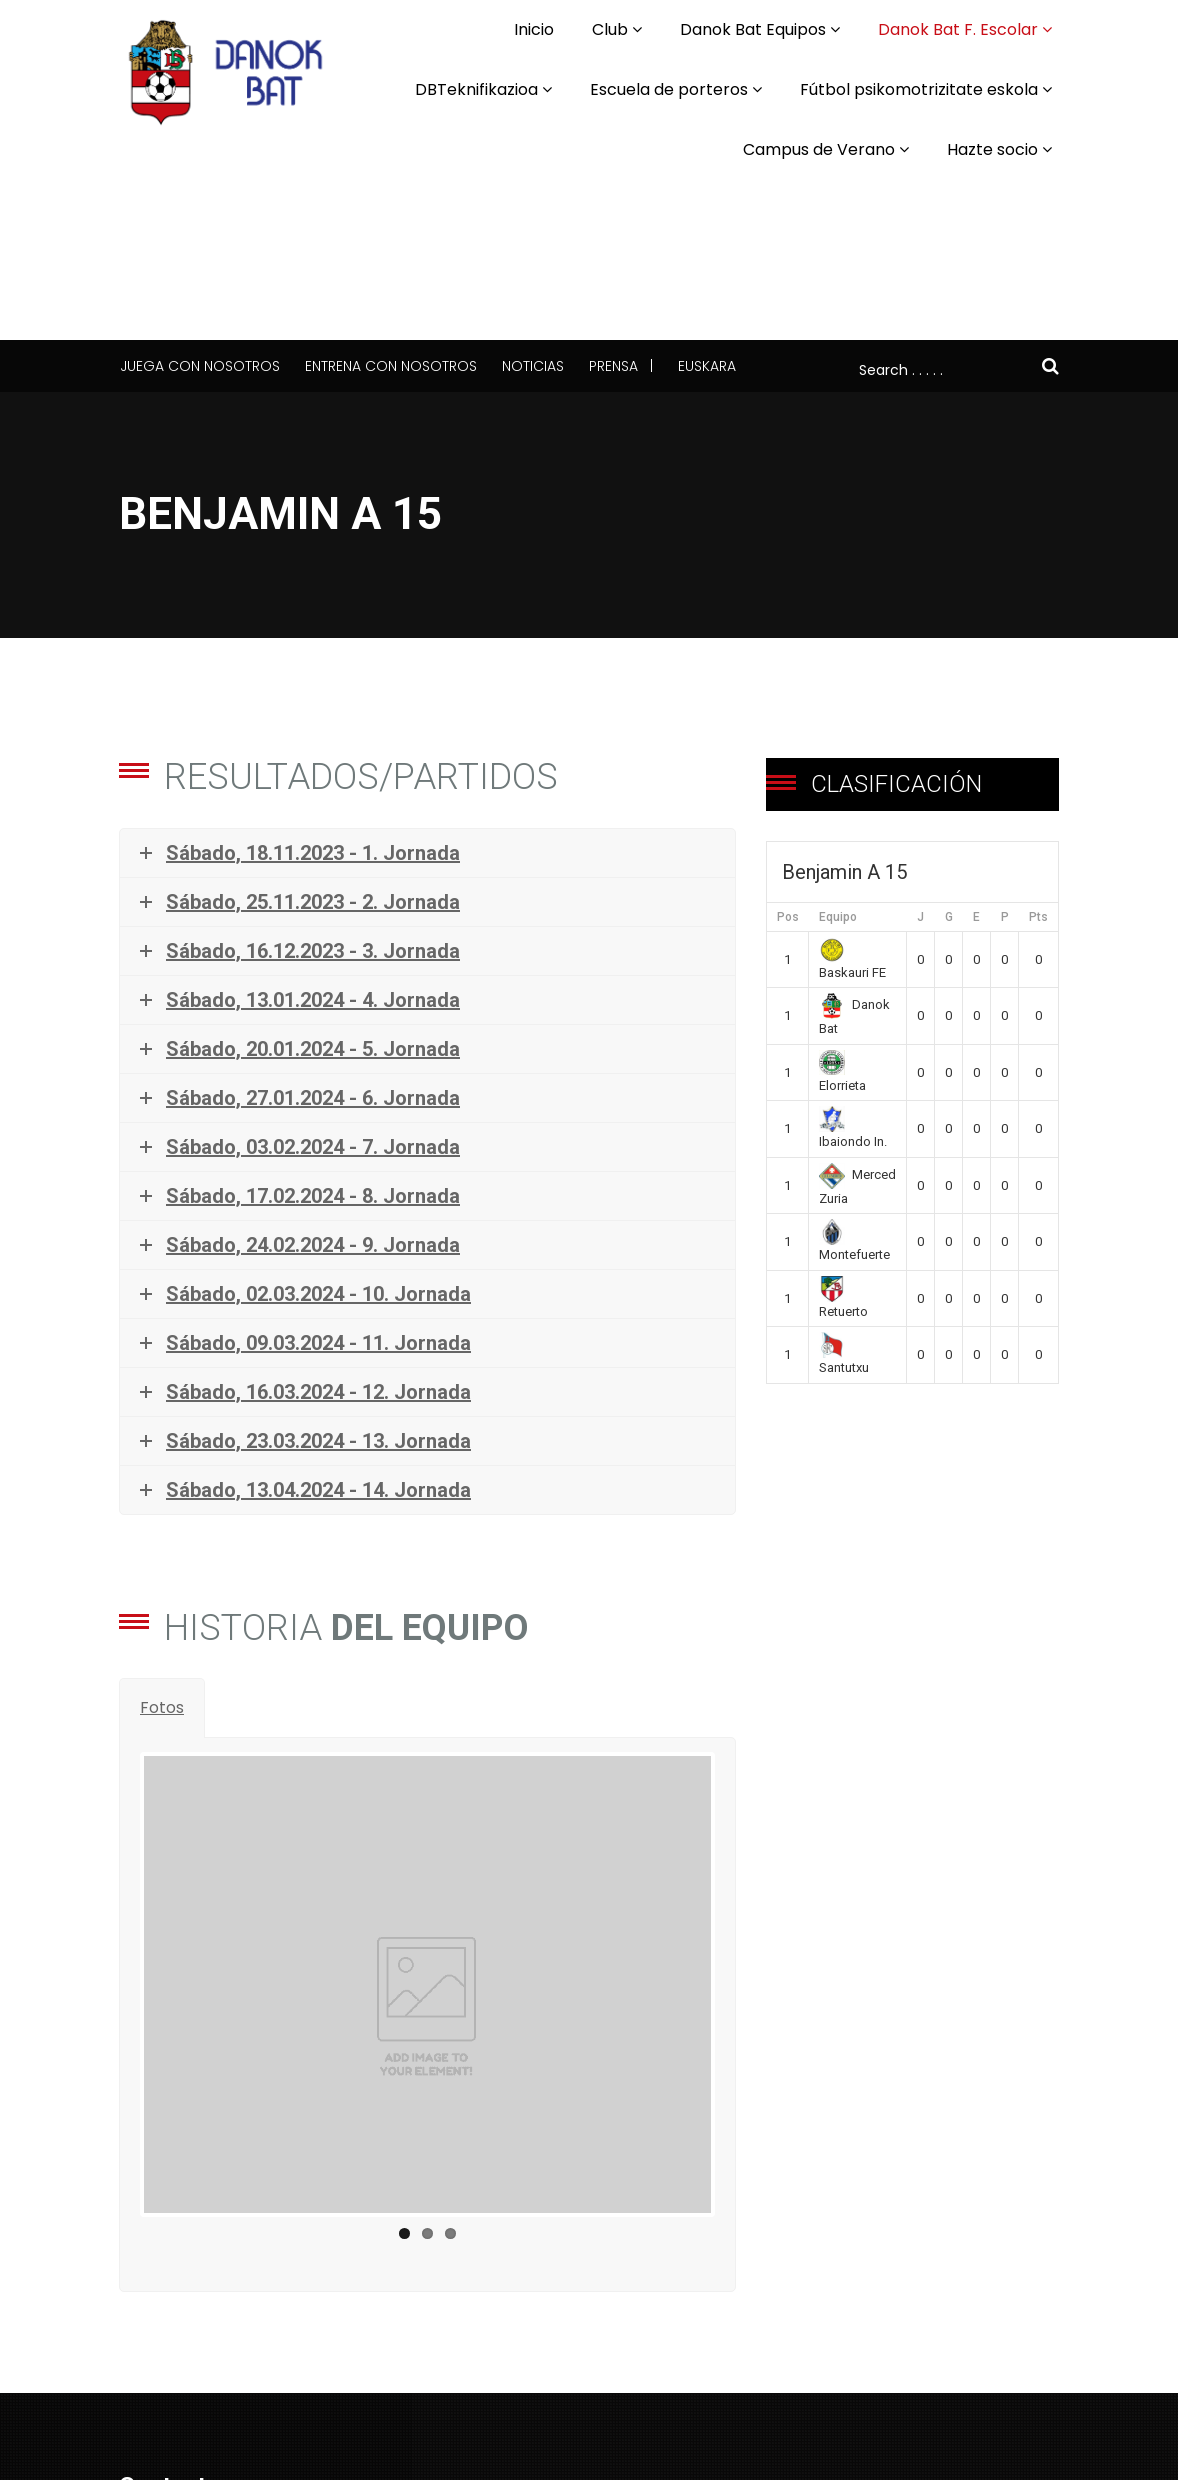  Describe the element at coordinates (788, 917) in the screenshot. I see `Pos` at that location.